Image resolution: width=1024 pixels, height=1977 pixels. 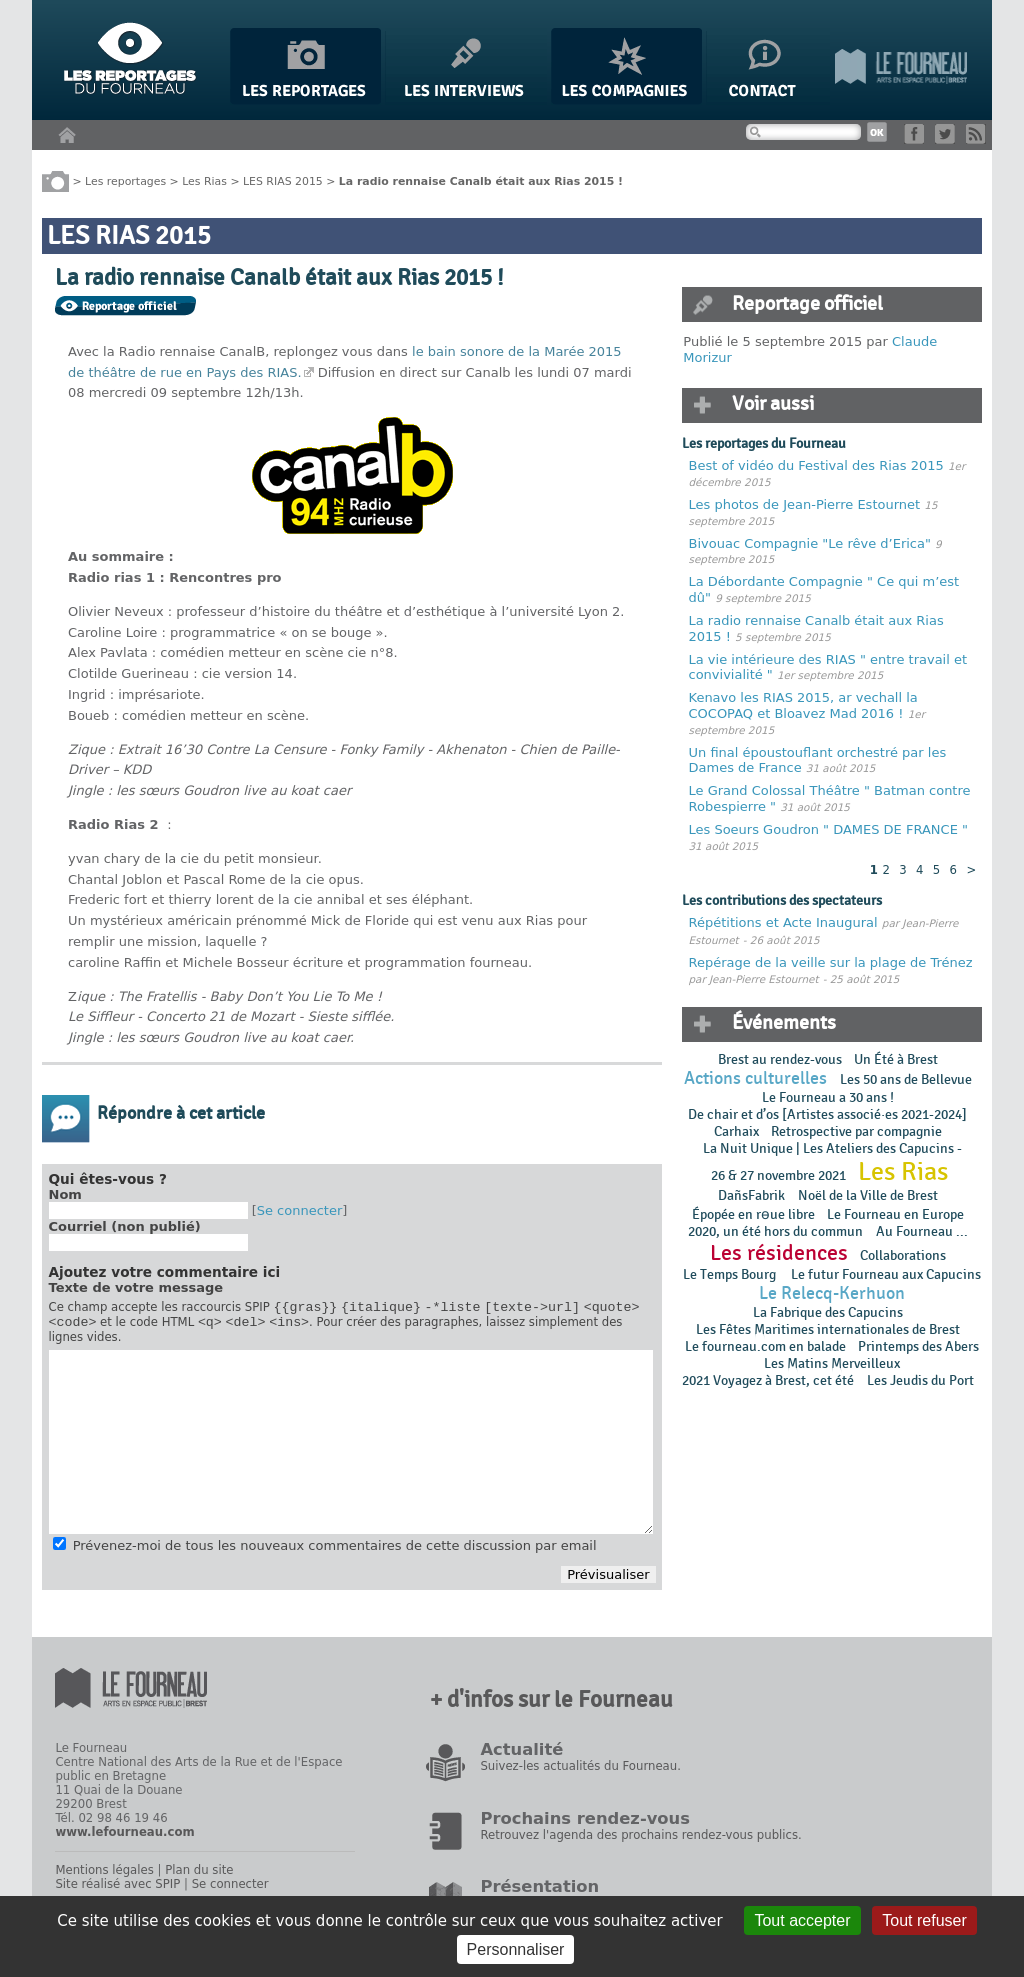 What do you see at coordinates (920, 1380) in the screenshot?
I see `Les Jeudis du Port` at bounding box center [920, 1380].